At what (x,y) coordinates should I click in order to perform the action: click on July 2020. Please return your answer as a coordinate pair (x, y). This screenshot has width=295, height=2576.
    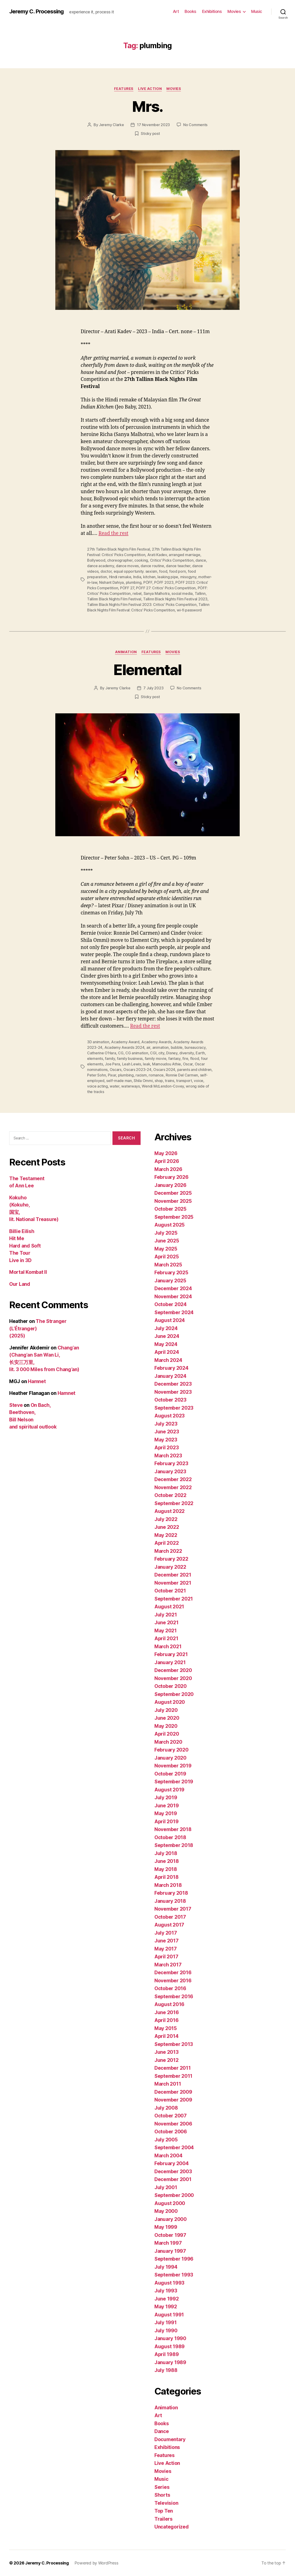
    Looking at the image, I should click on (166, 1710).